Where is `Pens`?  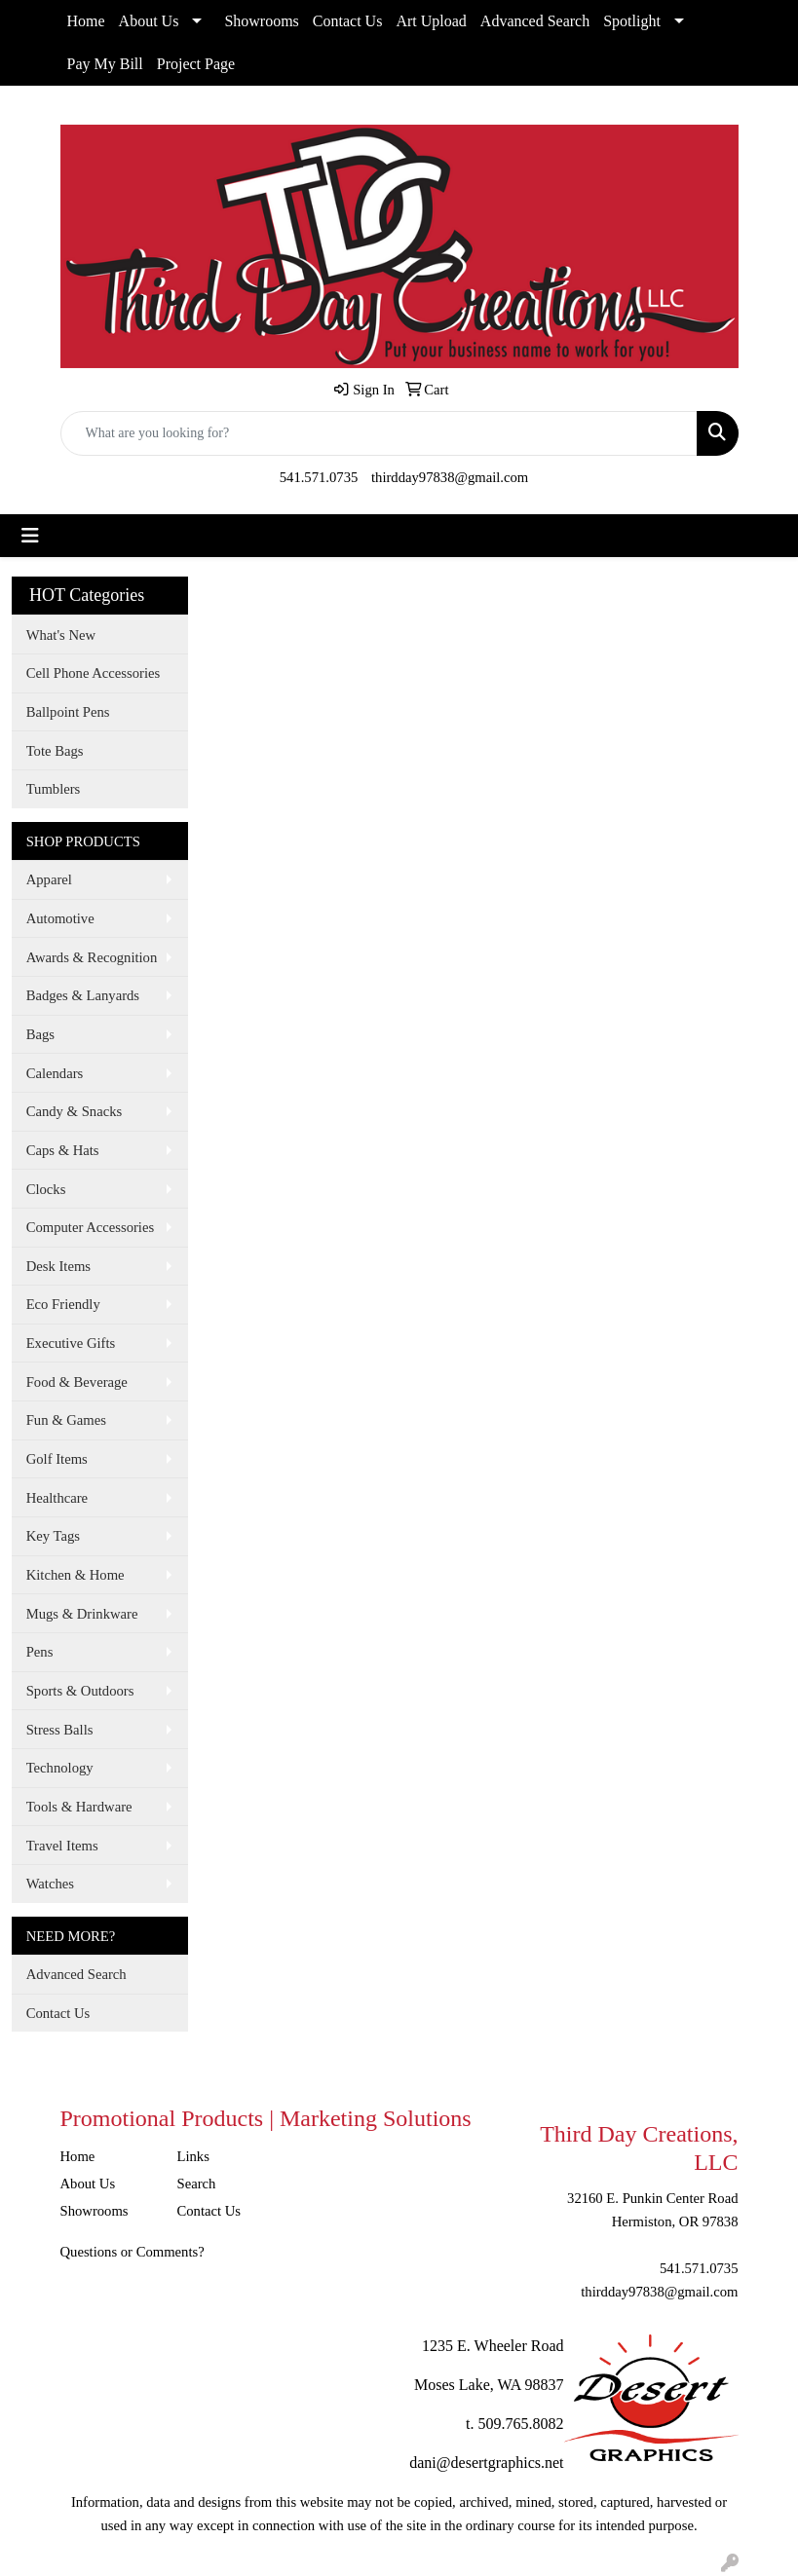 Pens is located at coordinates (40, 1652).